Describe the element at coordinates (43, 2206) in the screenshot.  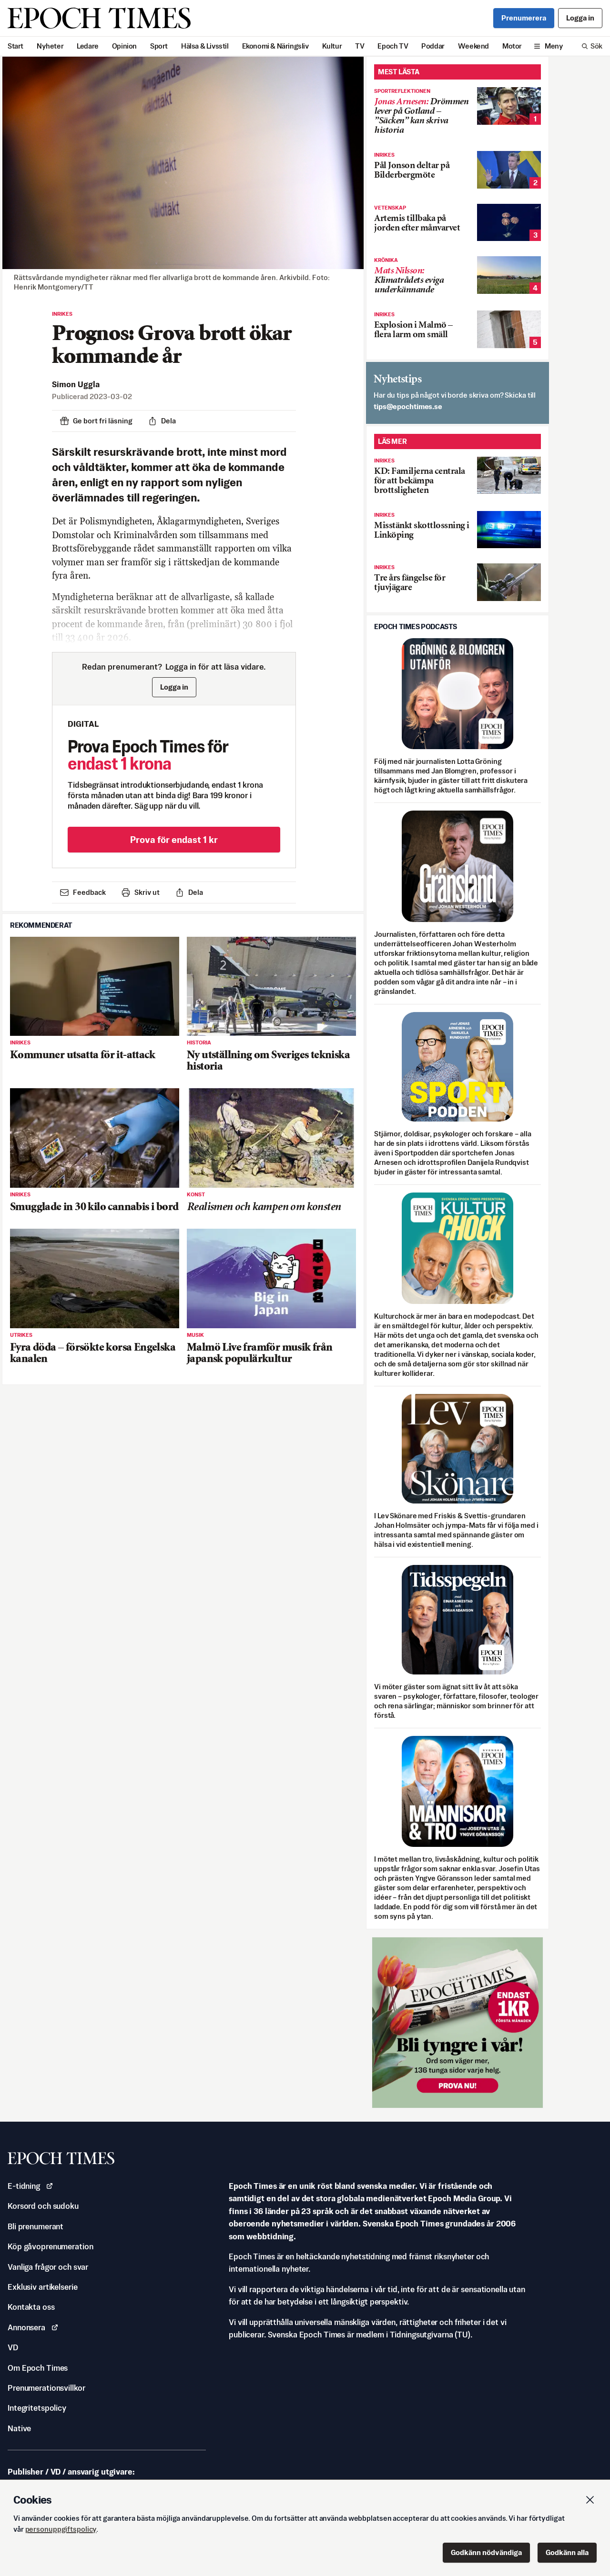
I see `Korsord och sudoku` at that location.